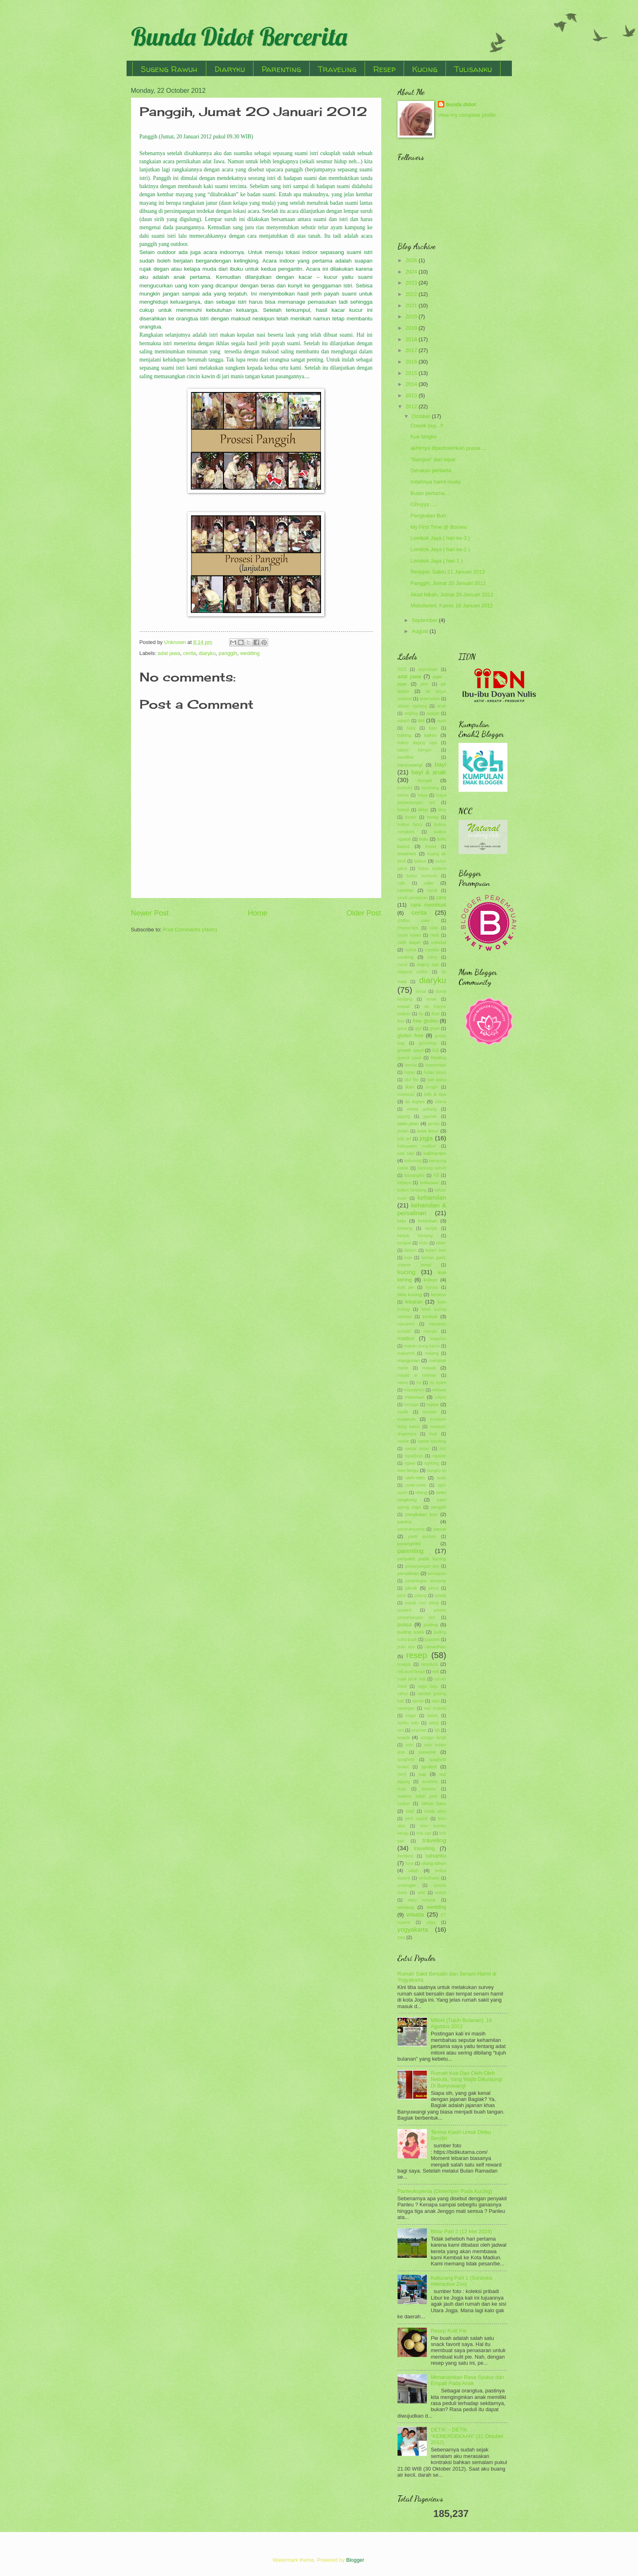  Describe the element at coordinates (411, 817) in the screenshot. I see `bluder` at that location.